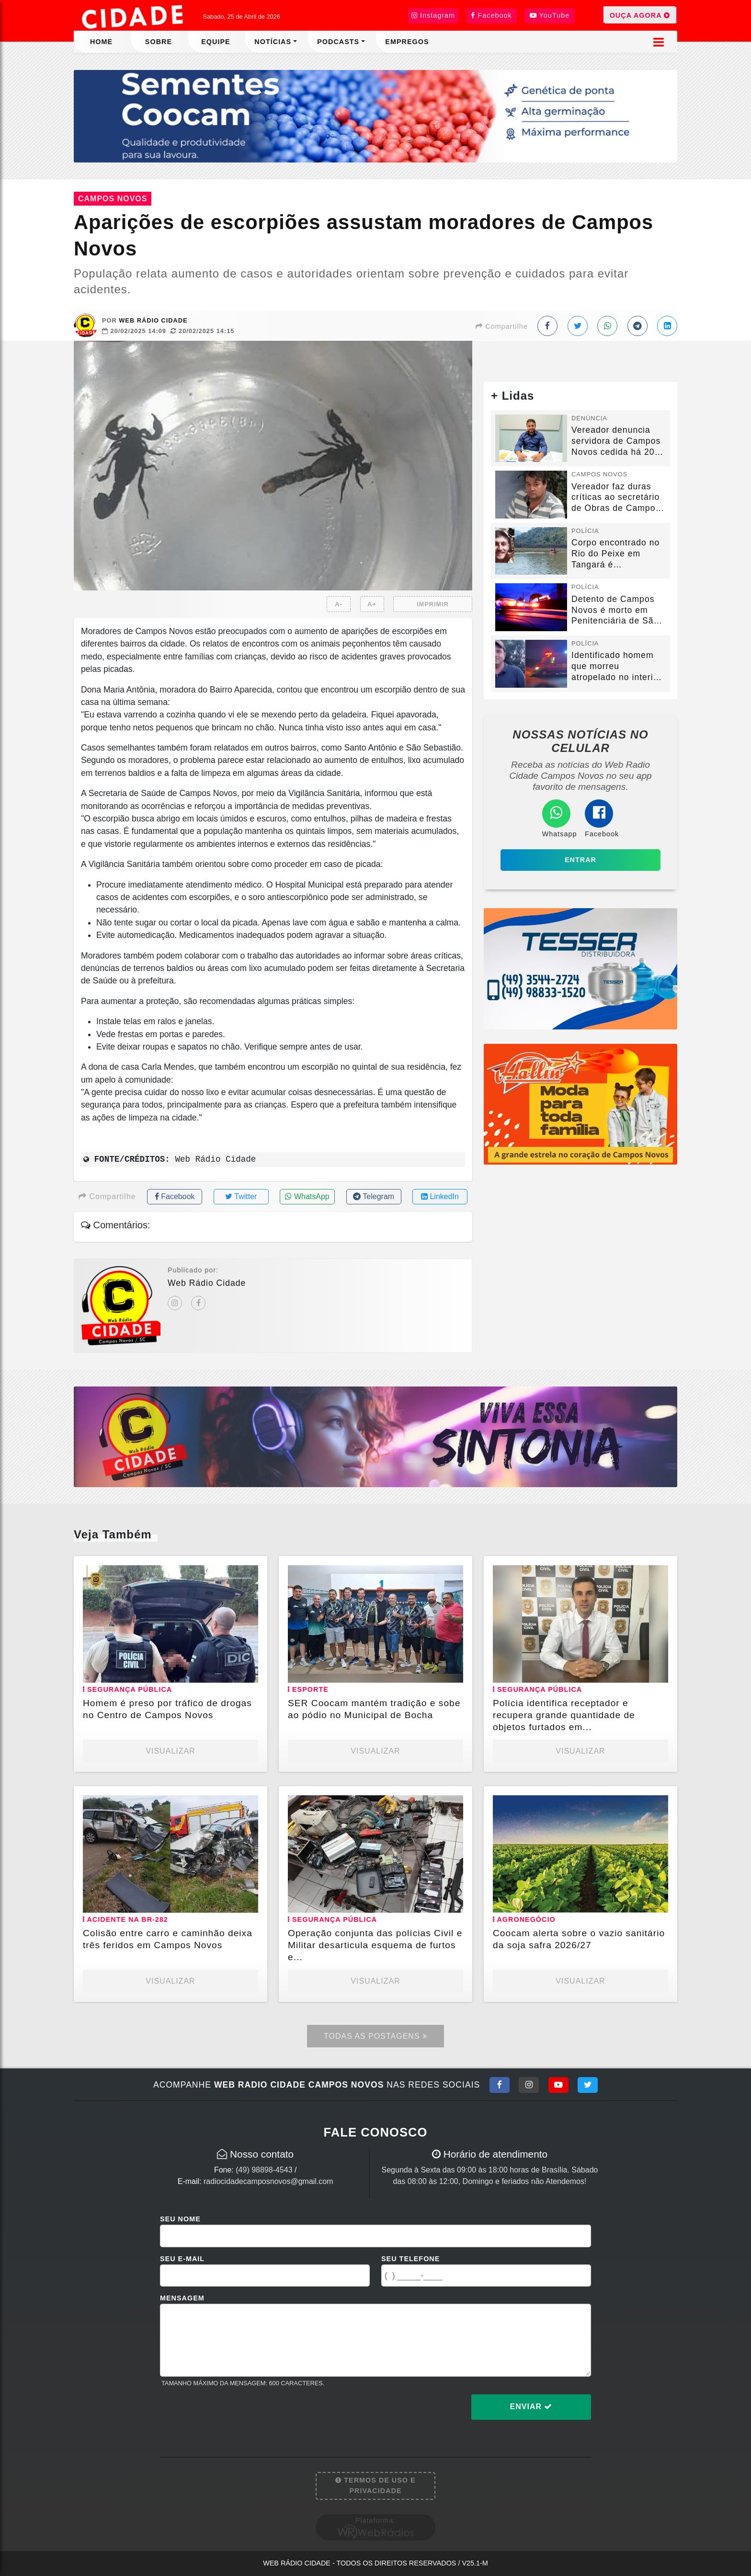 The width and height of the screenshot is (751, 2576). Describe the element at coordinates (375, 2036) in the screenshot. I see `Todas as Postagens` at that location.